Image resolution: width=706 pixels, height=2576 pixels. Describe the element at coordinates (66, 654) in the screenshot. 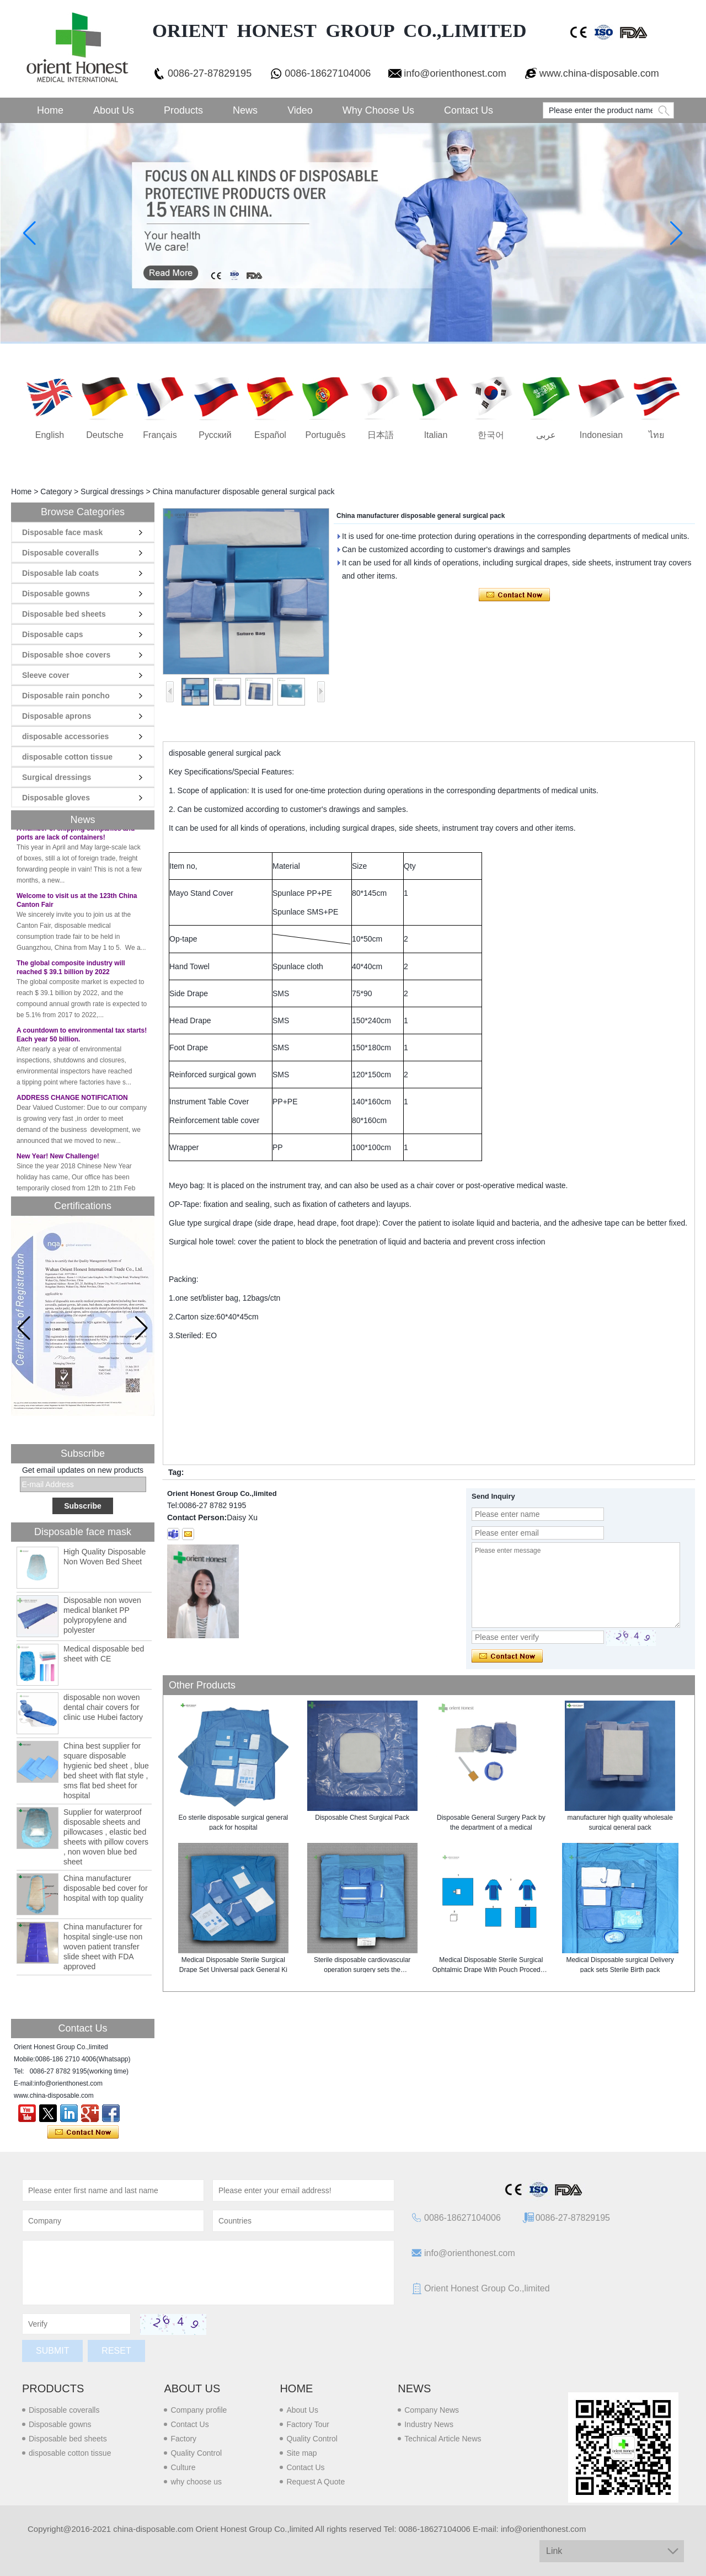

I see `Disposable shoe covers` at that location.